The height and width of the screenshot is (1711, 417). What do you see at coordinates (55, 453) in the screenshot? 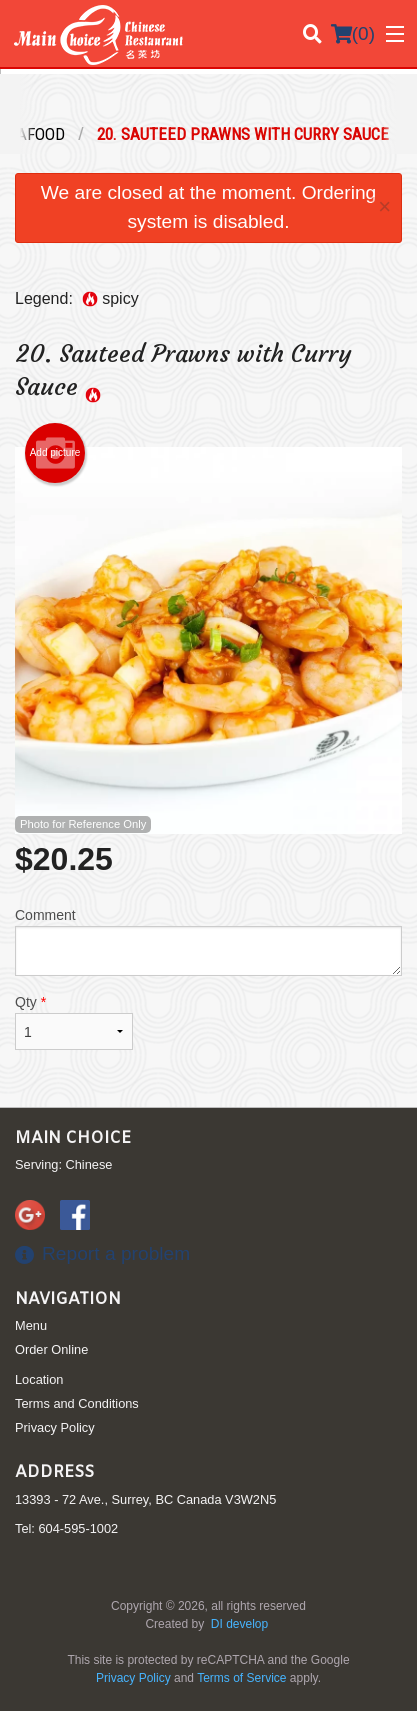
I see `Add picture` at bounding box center [55, 453].